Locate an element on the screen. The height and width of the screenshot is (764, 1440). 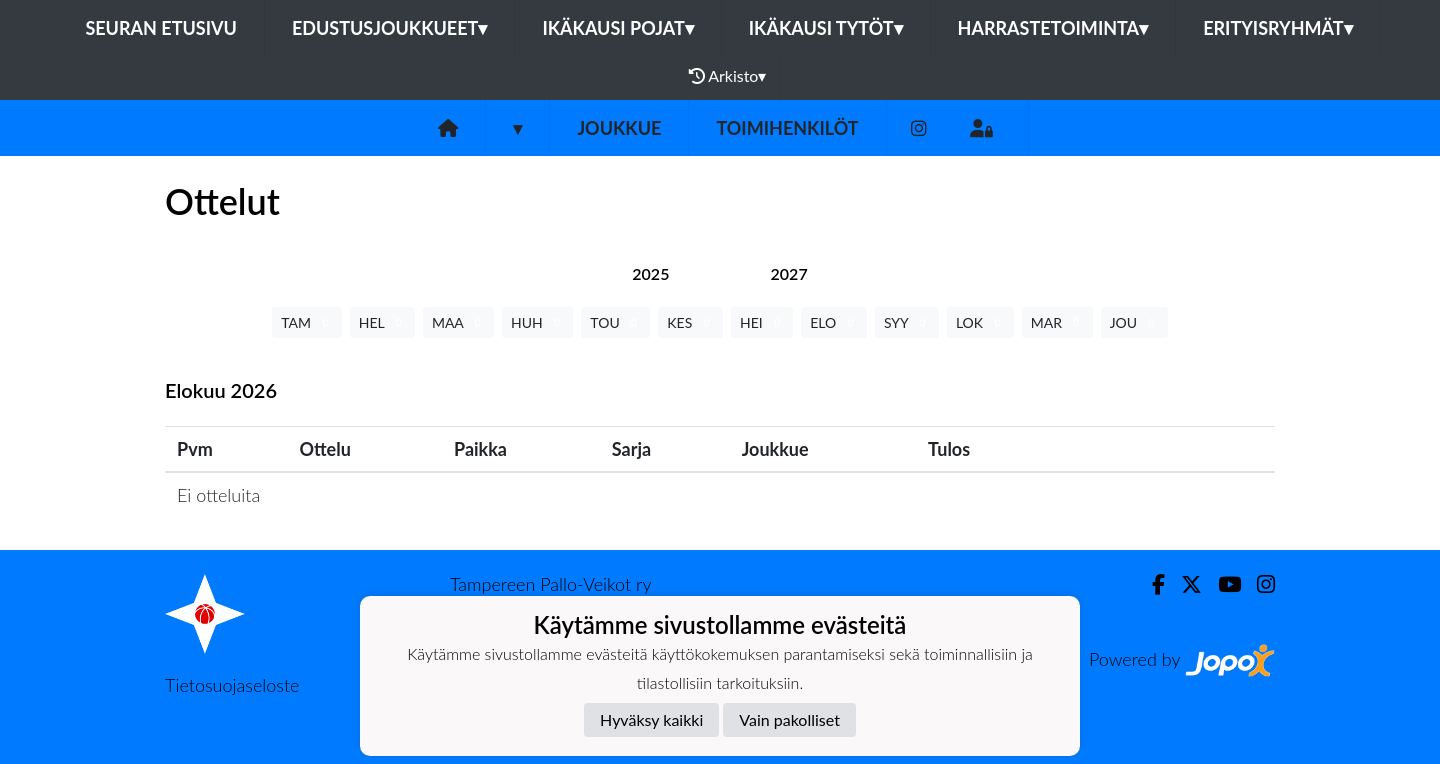
Vain pakolliset is located at coordinates (789, 719).